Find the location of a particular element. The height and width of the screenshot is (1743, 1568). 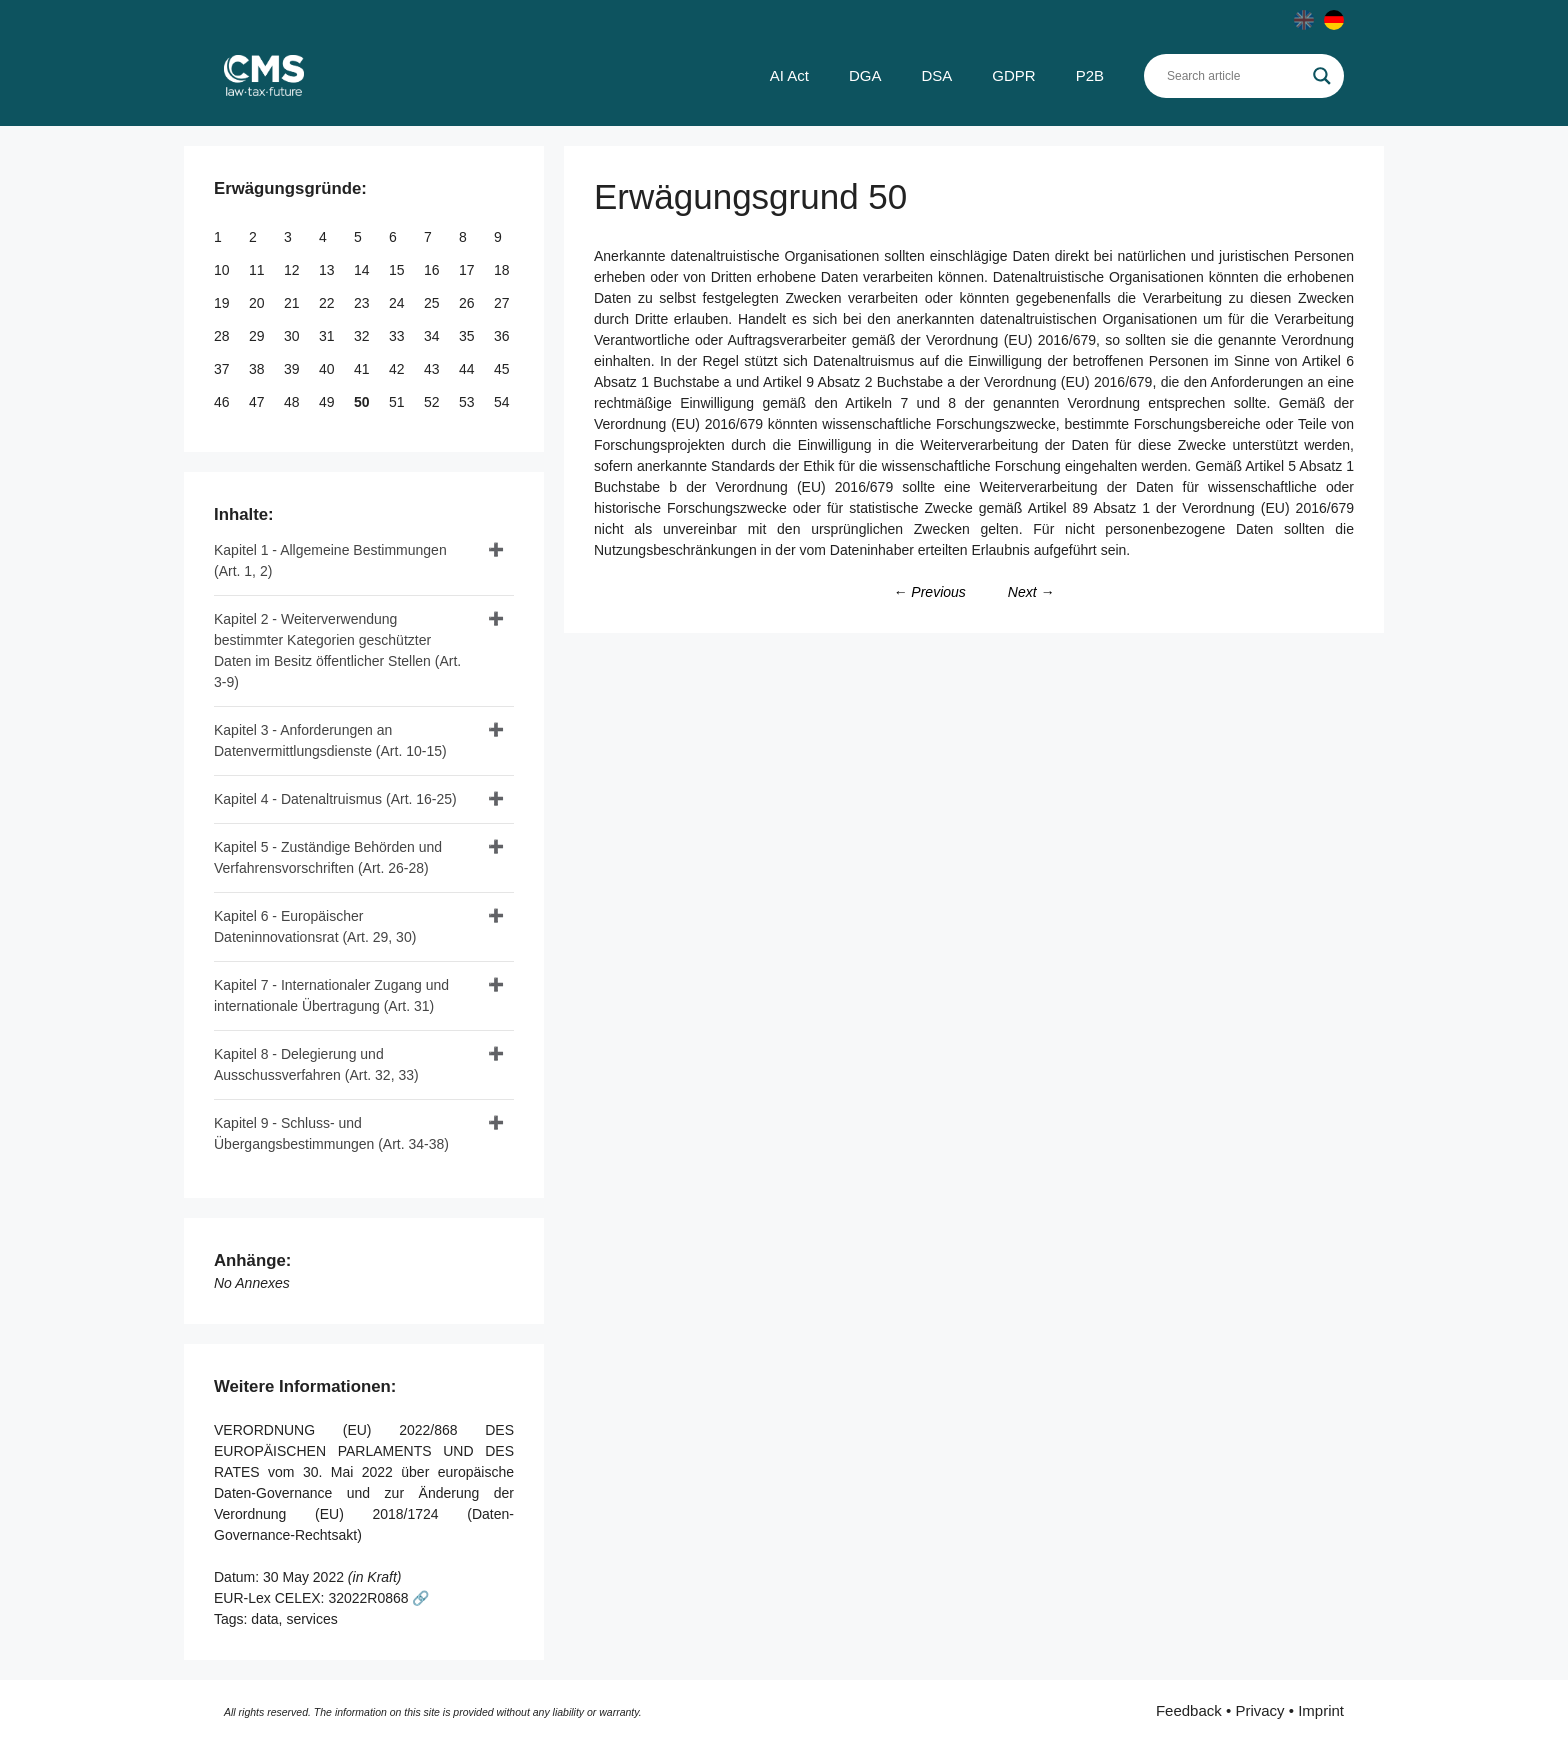

Privacy is located at coordinates (1259, 1710).